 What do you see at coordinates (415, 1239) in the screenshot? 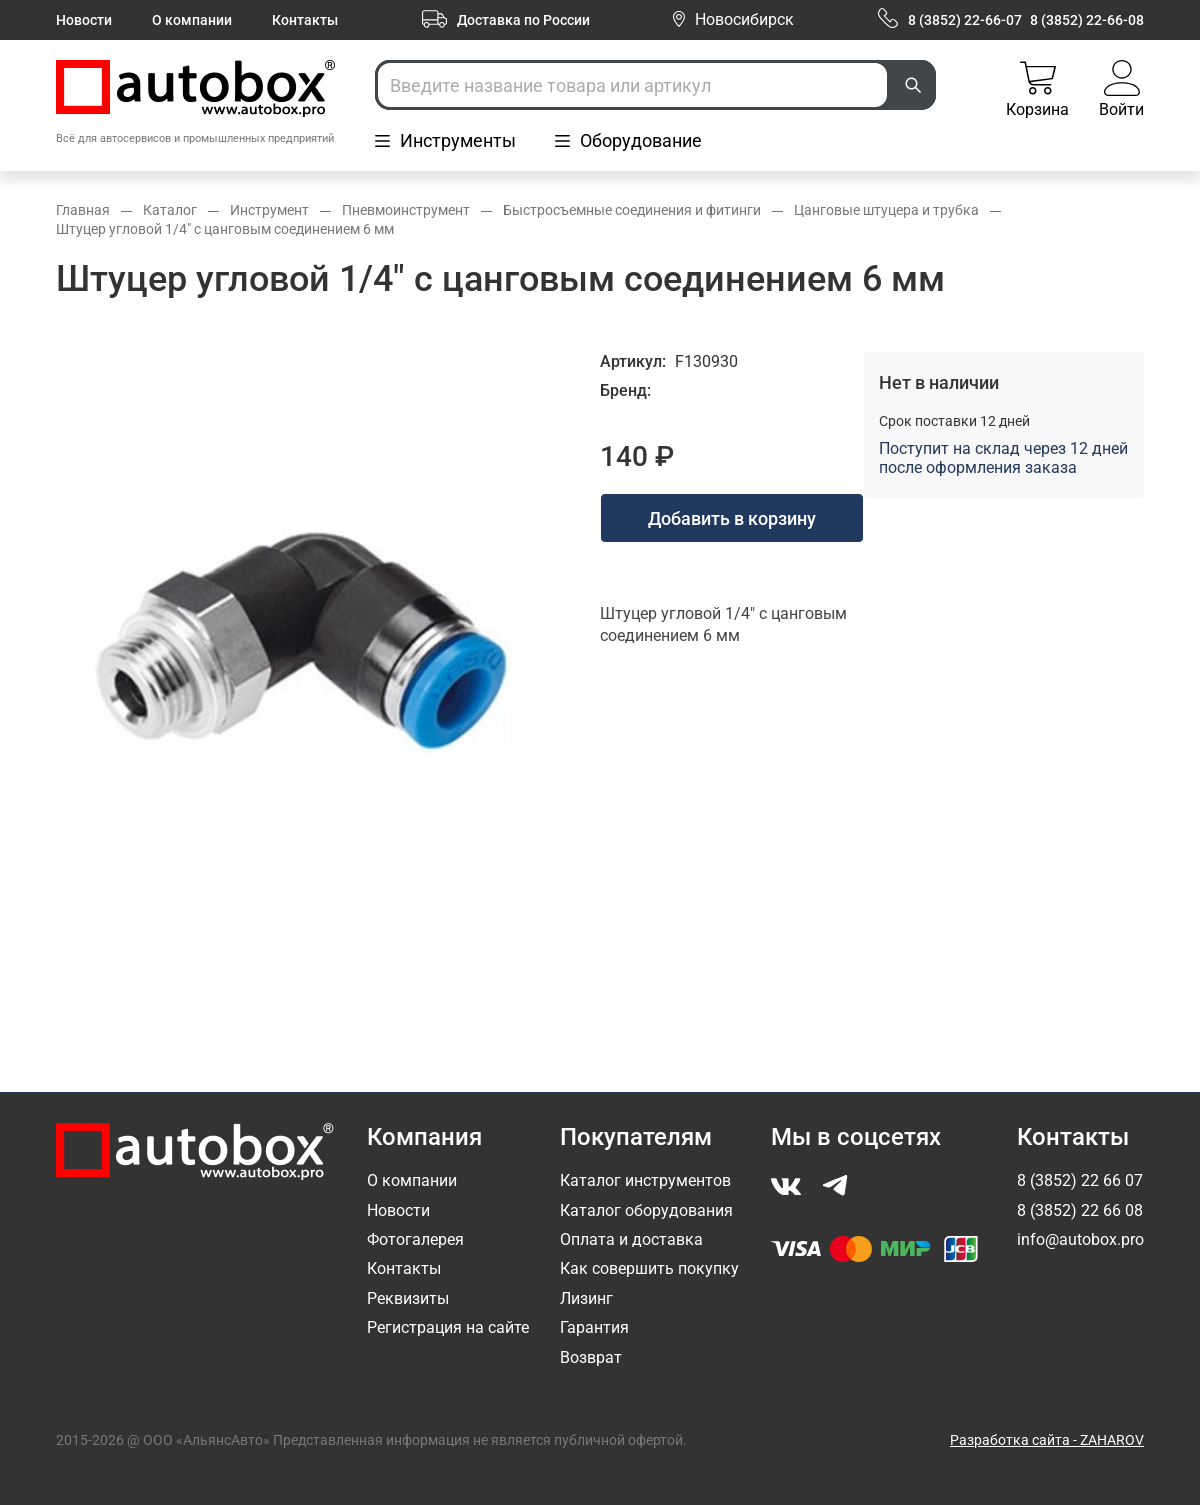
I see `Фотогалерея` at bounding box center [415, 1239].